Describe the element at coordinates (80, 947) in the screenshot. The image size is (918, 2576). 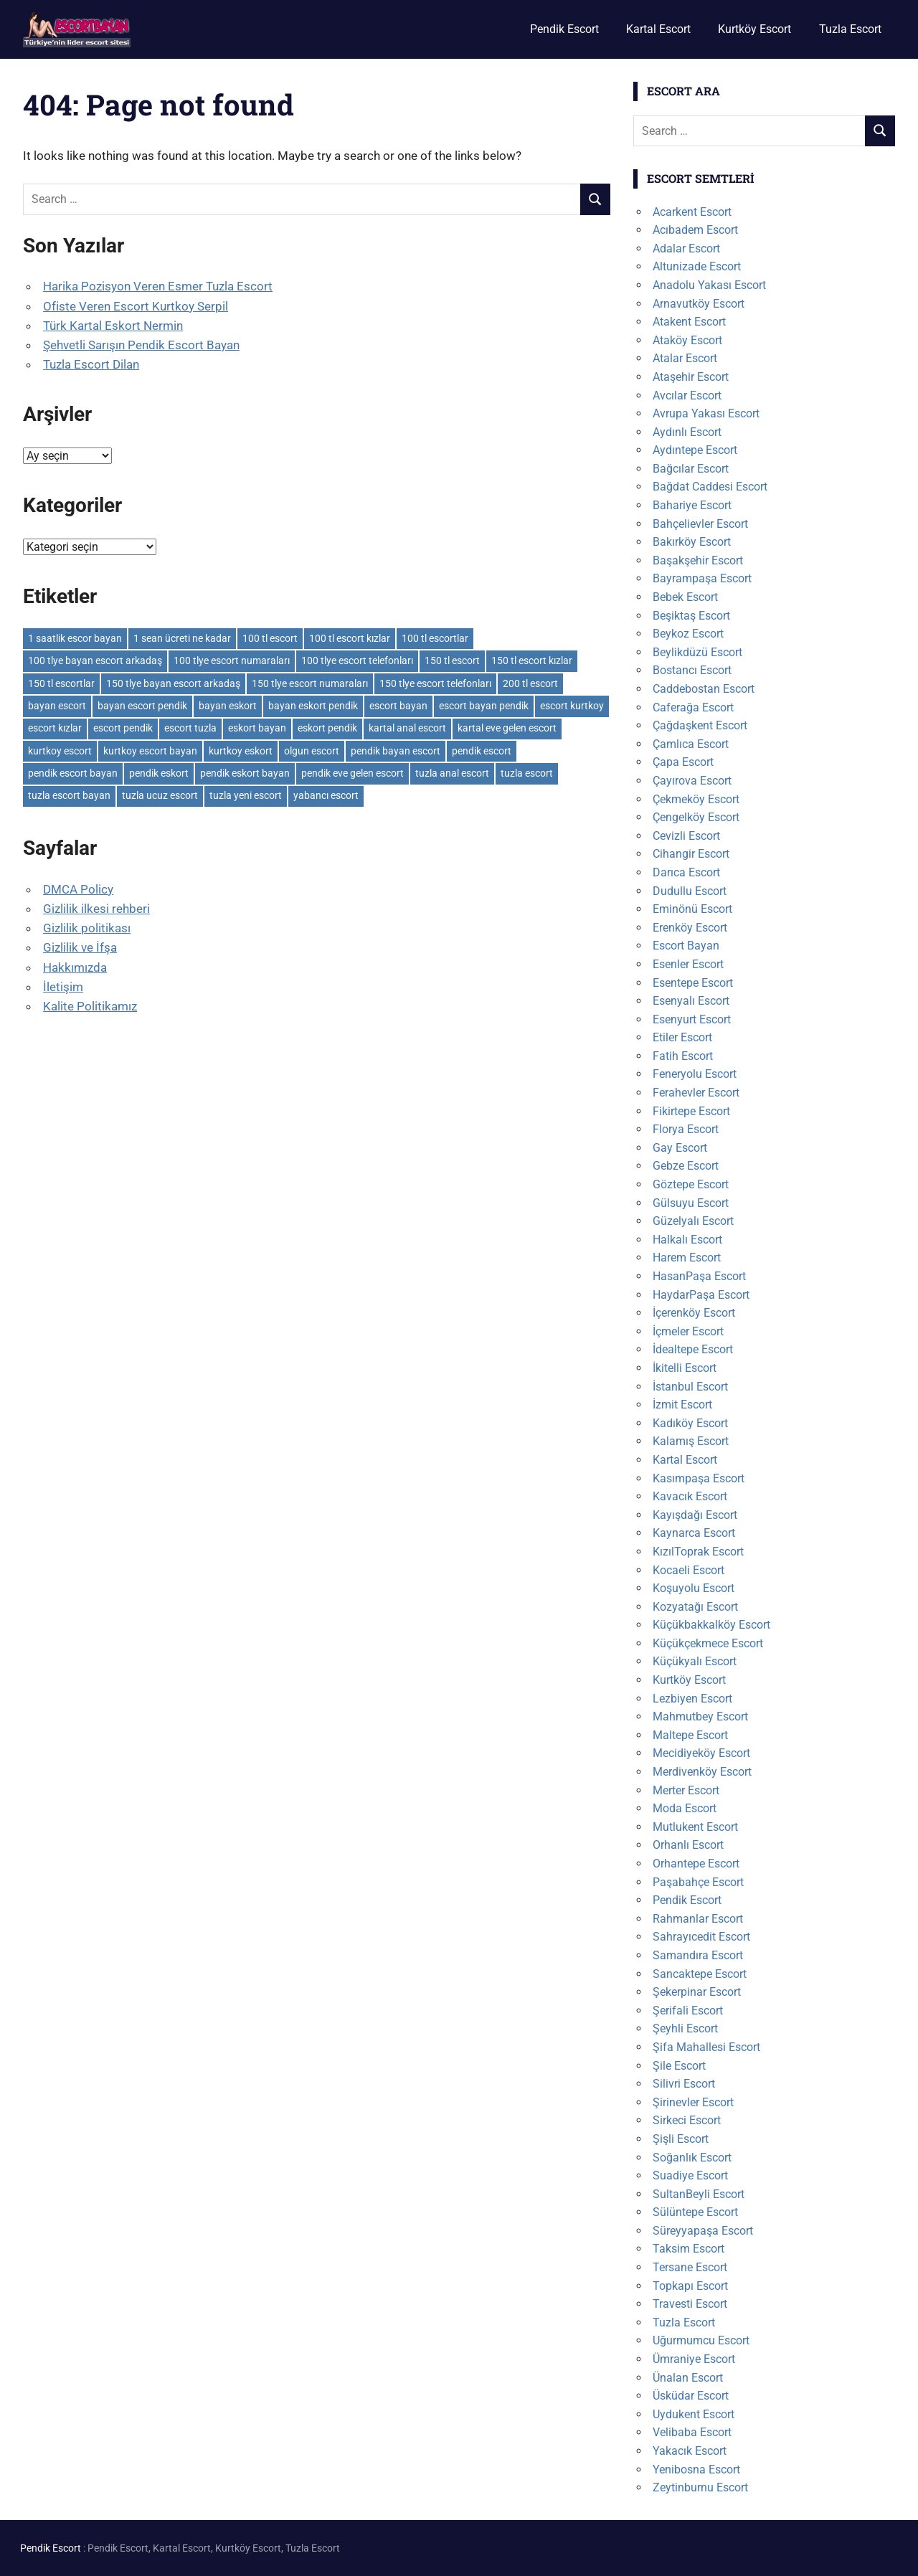
I see `Gizlilik ve İfşa` at that location.